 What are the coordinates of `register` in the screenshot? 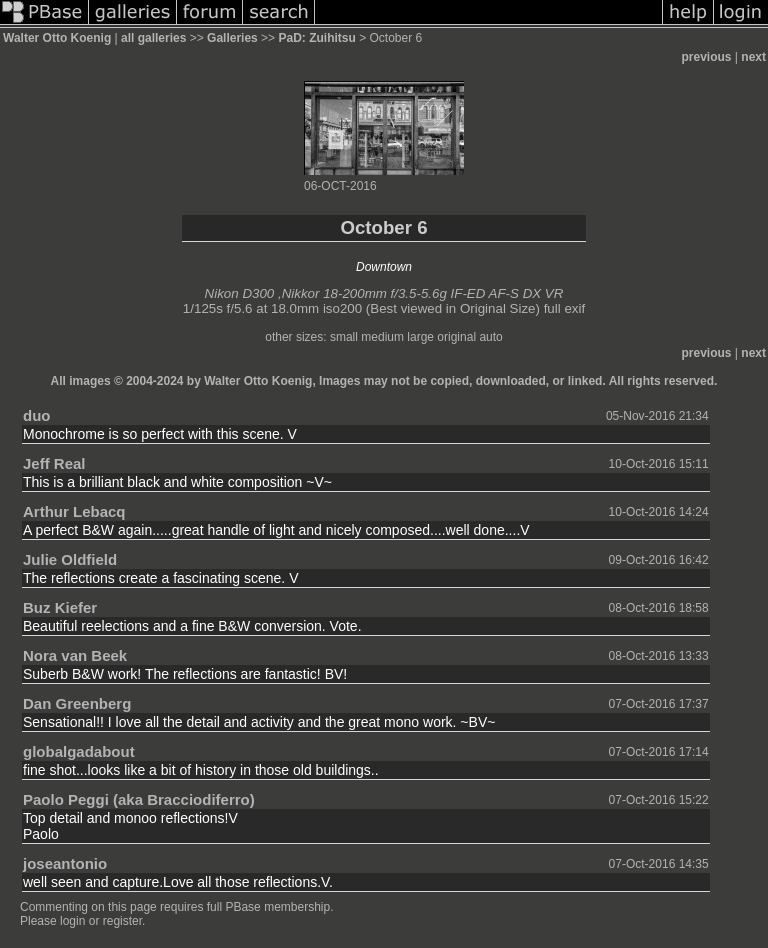 It's located at (122, 921).